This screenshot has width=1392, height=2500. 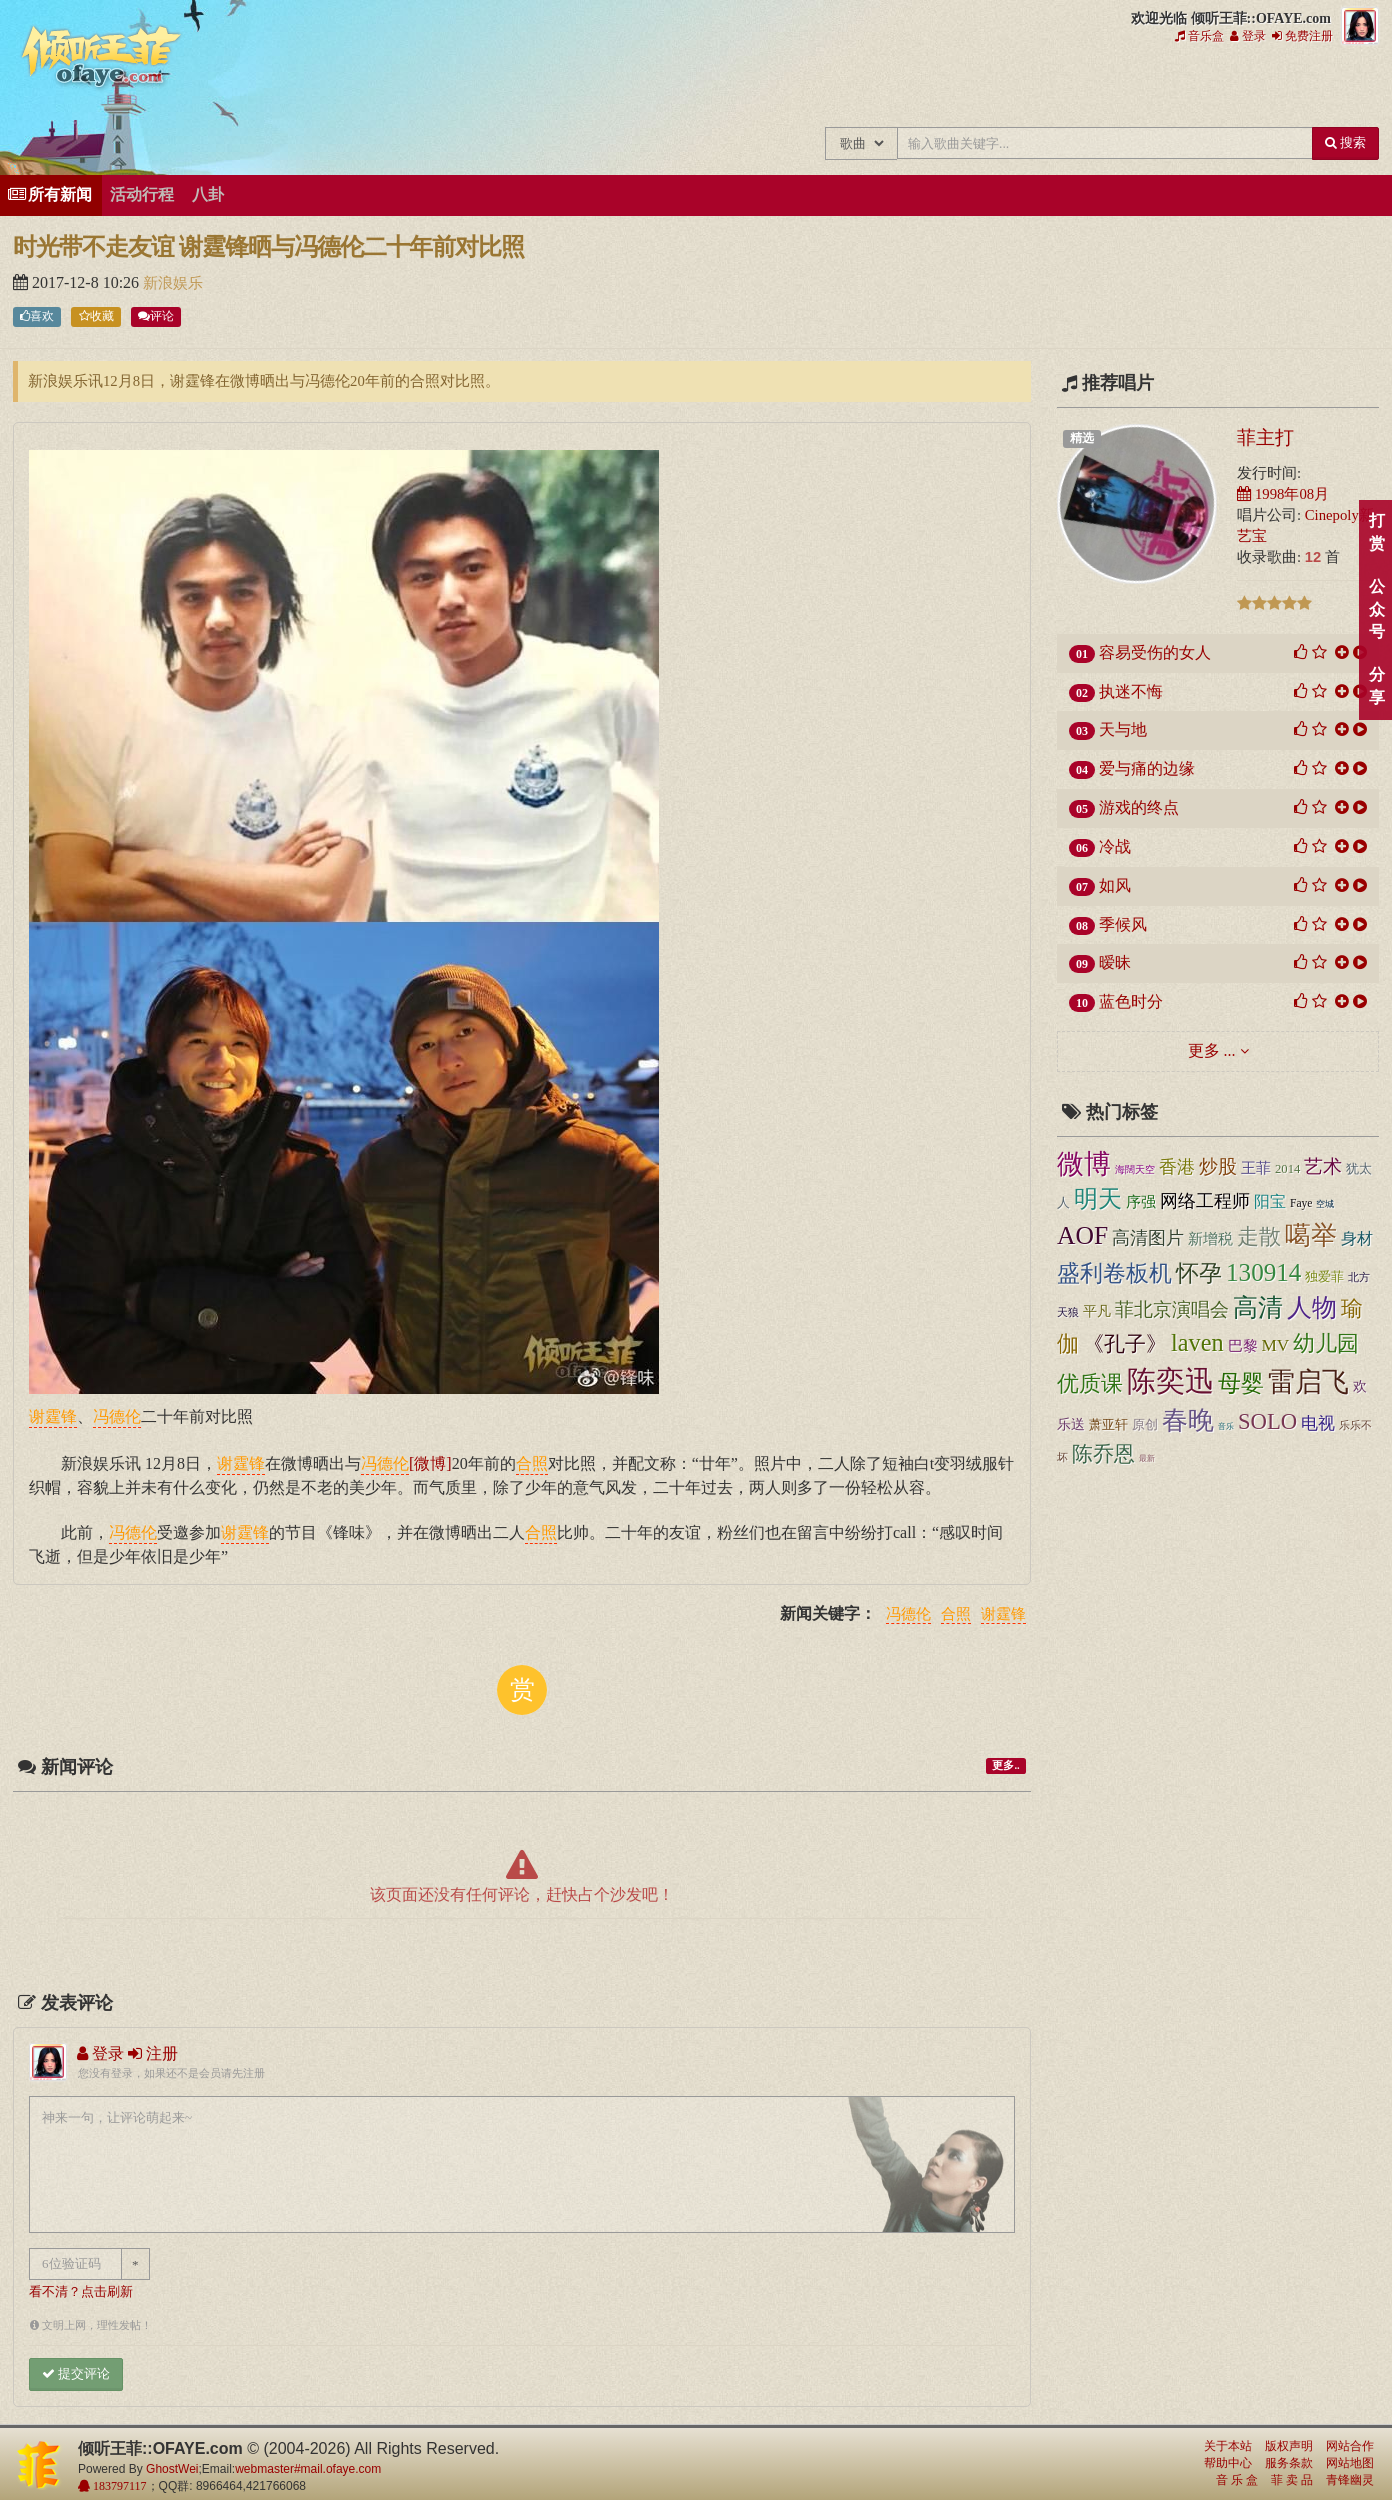 What do you see at coordinates (1115, 846) in the screenshot?
I see `冷战` at bounding box center [1115, 846].